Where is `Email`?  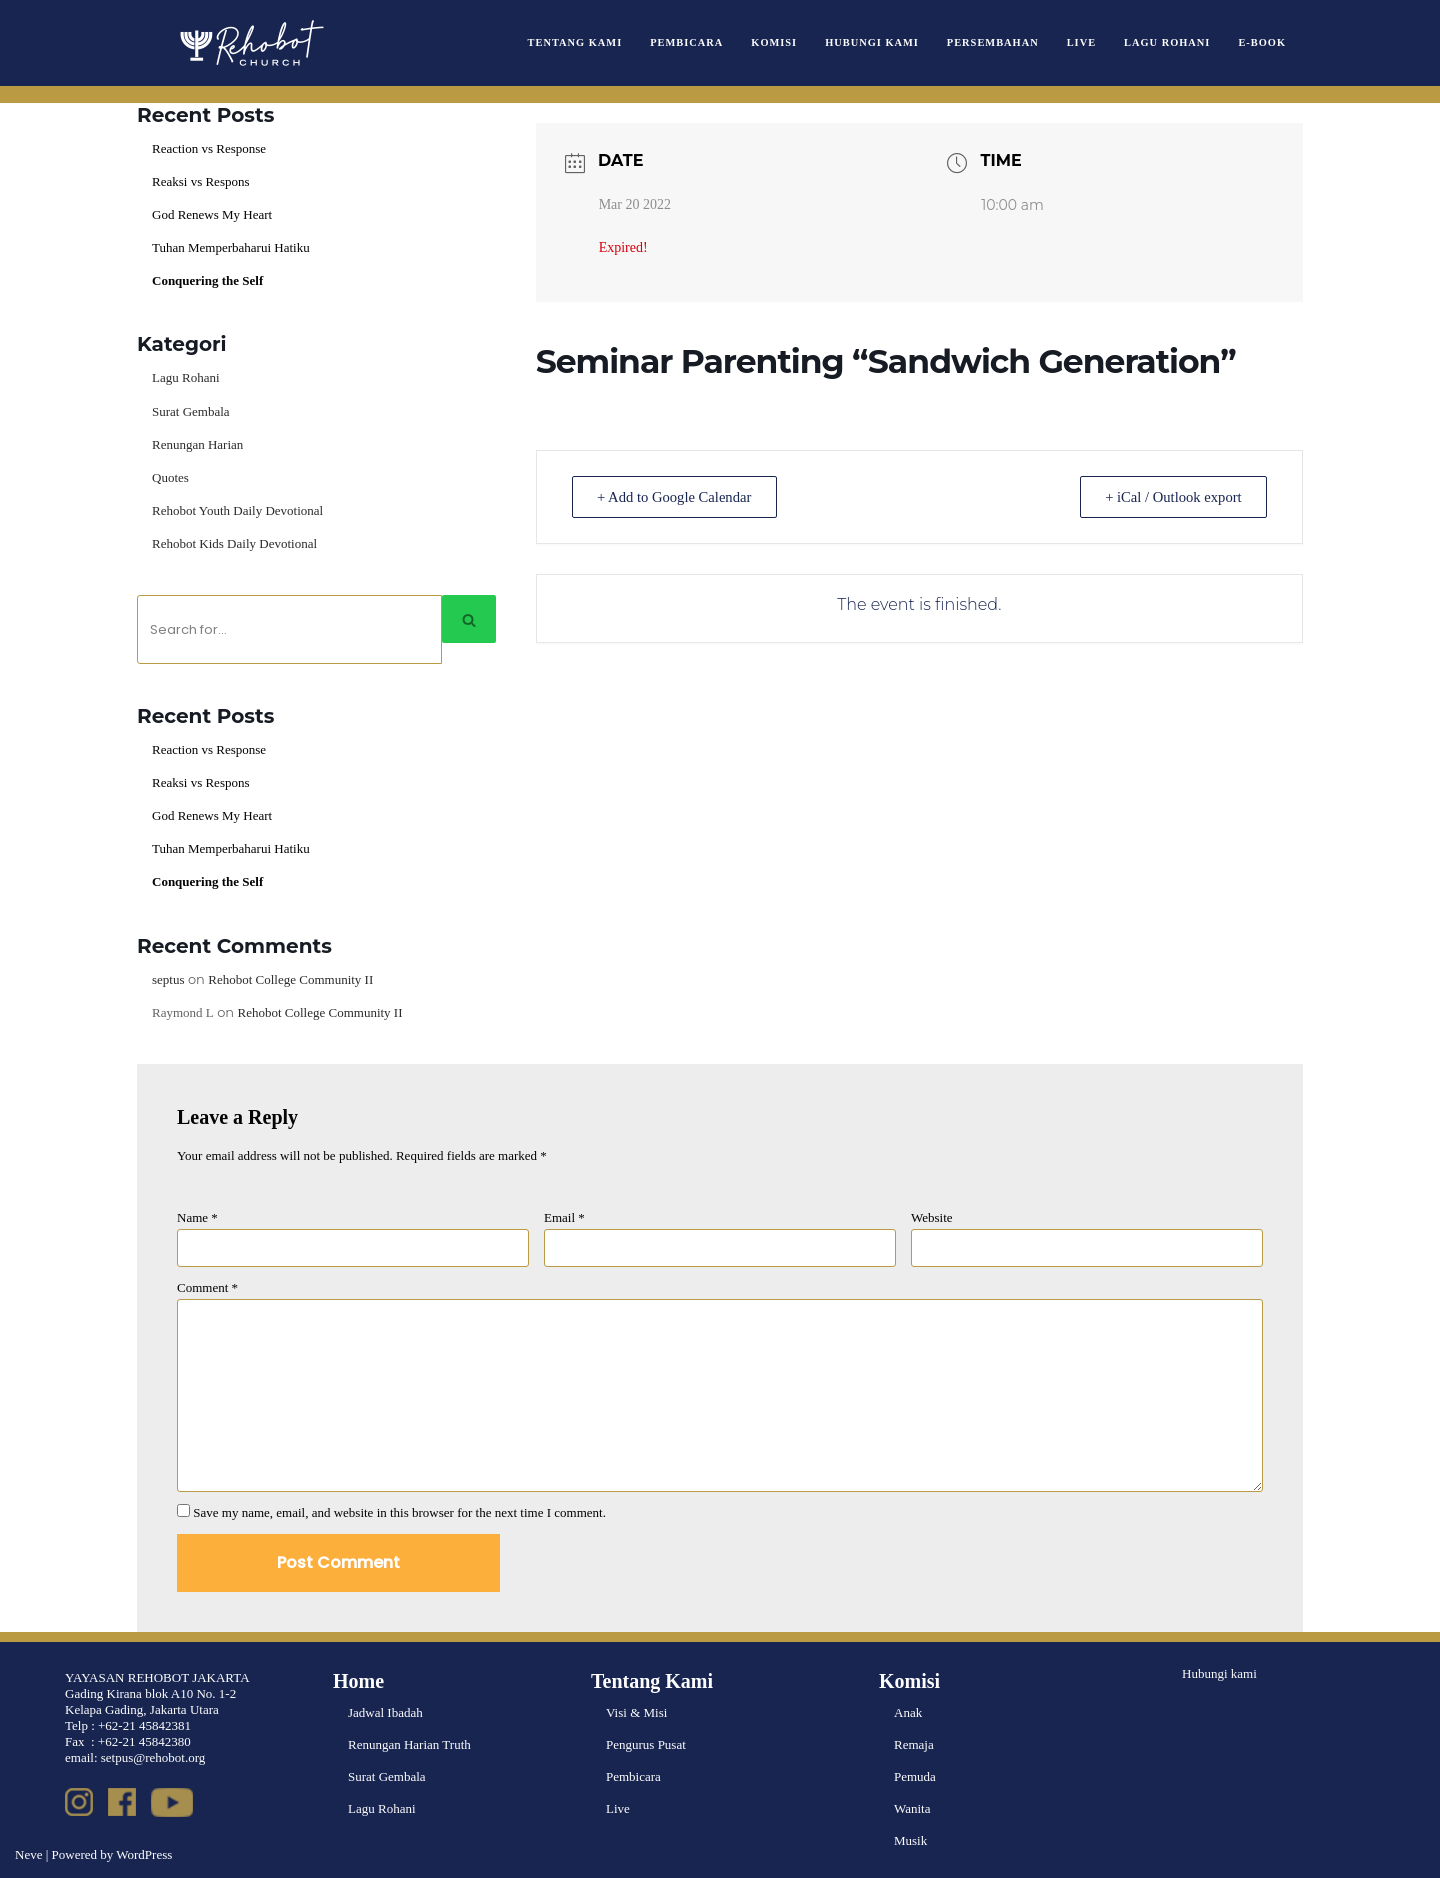 Email is located at coordinates (564, 1217).